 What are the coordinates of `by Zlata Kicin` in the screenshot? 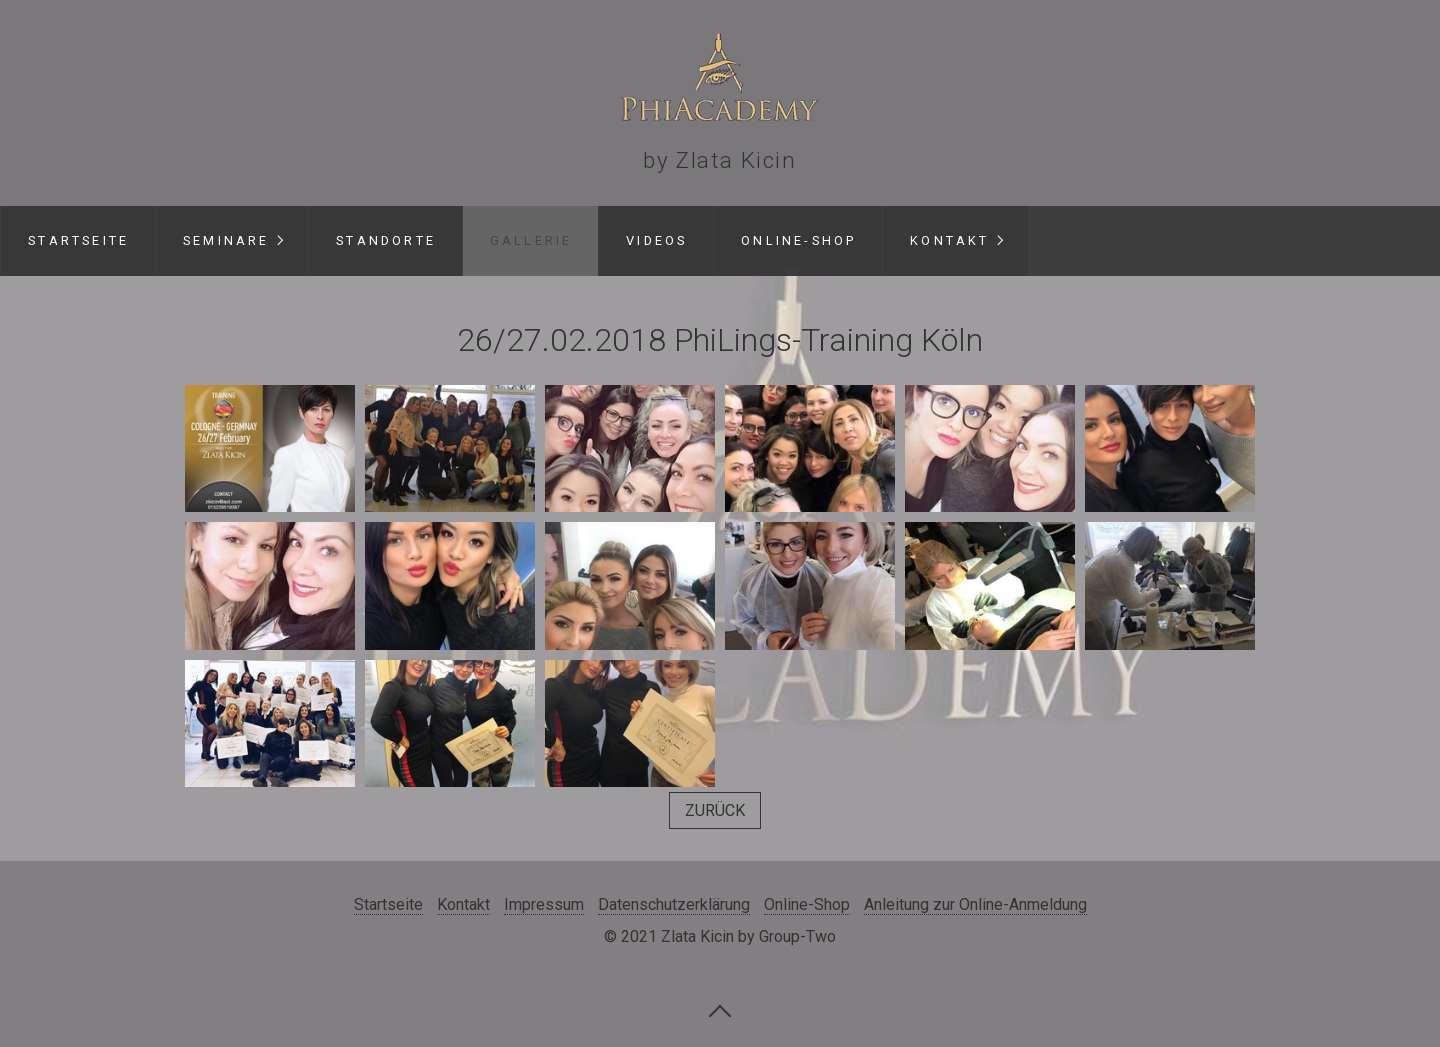 It's located at (719, 160).